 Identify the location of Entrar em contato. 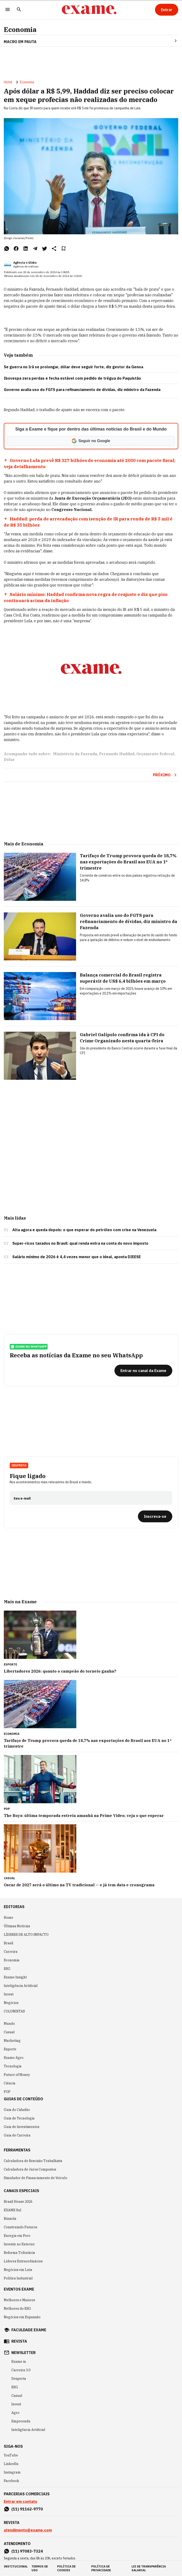
(20, 2501).